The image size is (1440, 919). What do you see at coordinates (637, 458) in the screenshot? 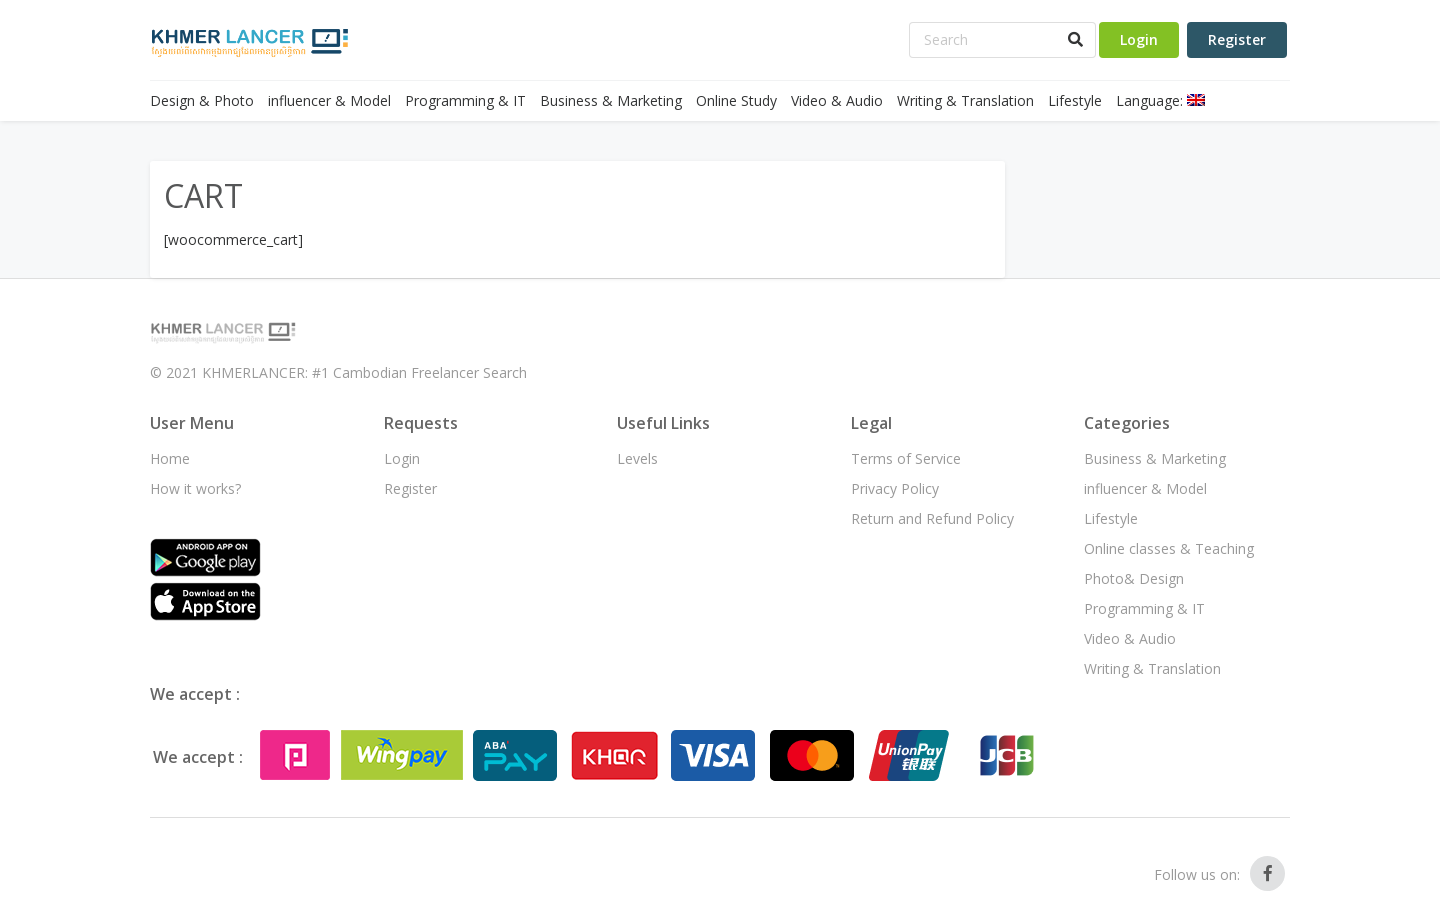
I see `Levels` at bounding box center [637, 458].